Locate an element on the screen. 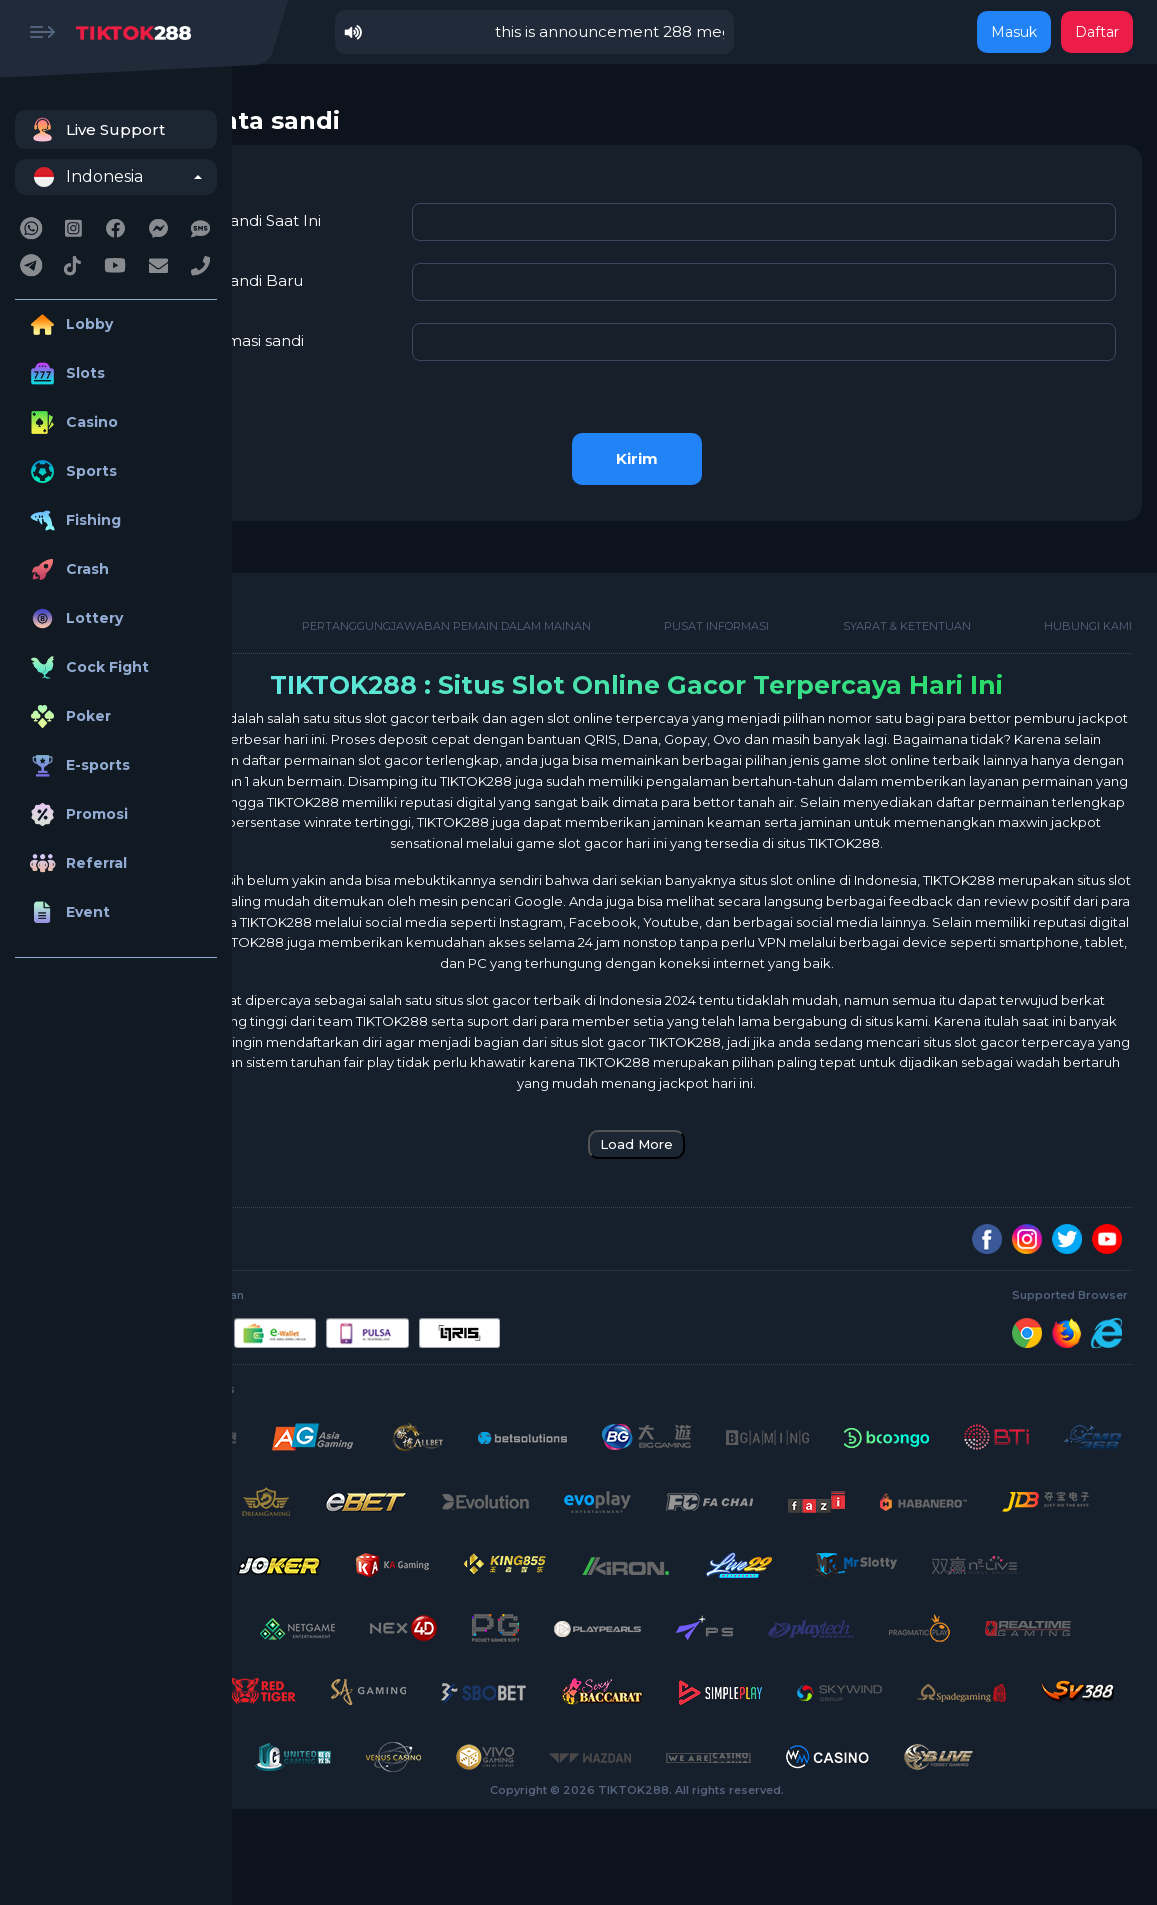  Casino is located at coordinates (71, 422).